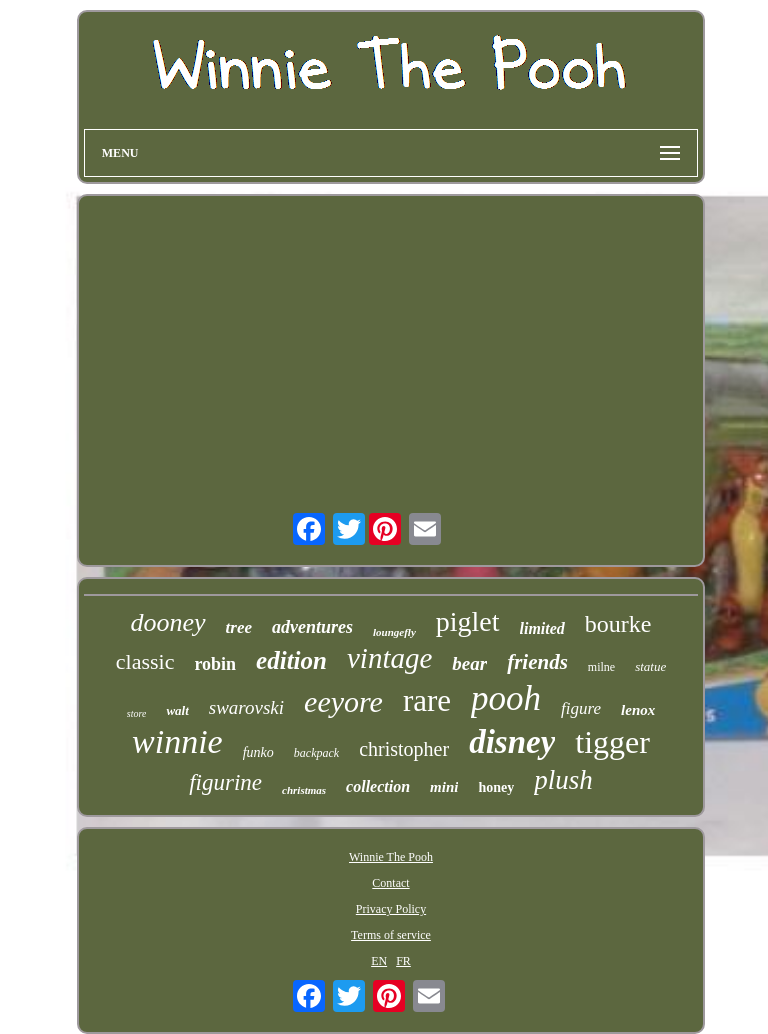  Describe the element at coordinates (225, 782) in the screenshot. I see `figurine` at that location.